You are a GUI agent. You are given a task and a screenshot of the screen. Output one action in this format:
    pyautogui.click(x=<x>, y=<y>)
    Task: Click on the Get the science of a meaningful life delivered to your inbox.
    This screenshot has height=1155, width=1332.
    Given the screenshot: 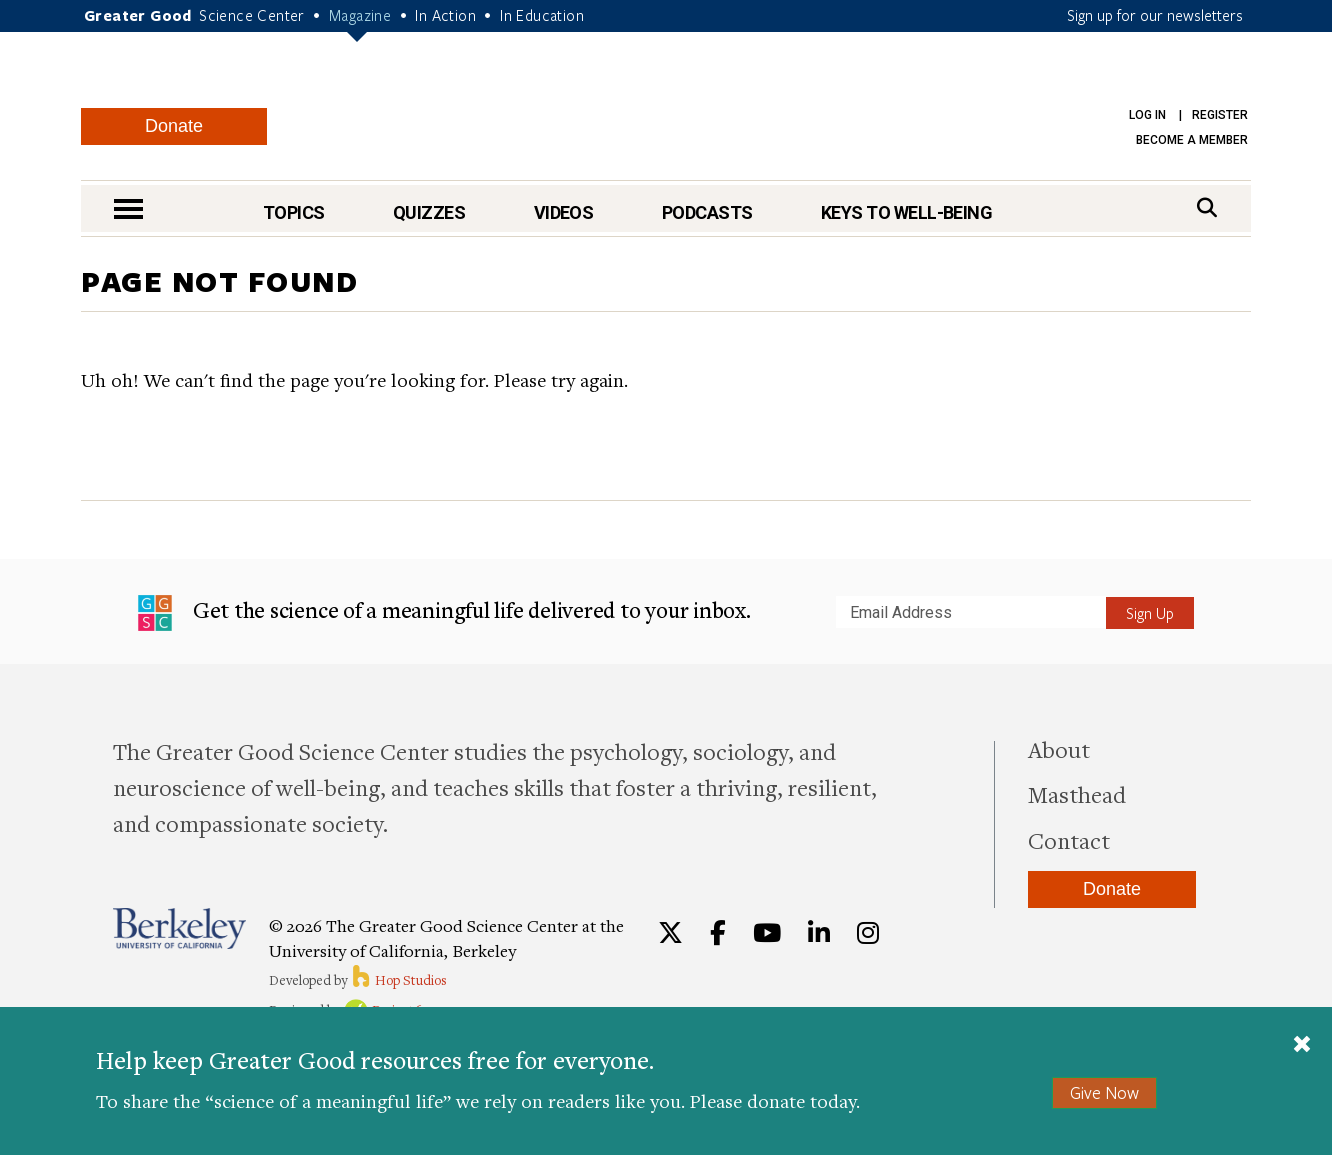 What is the action you would take?
    pyautogui.click(x=444, y=613)
    